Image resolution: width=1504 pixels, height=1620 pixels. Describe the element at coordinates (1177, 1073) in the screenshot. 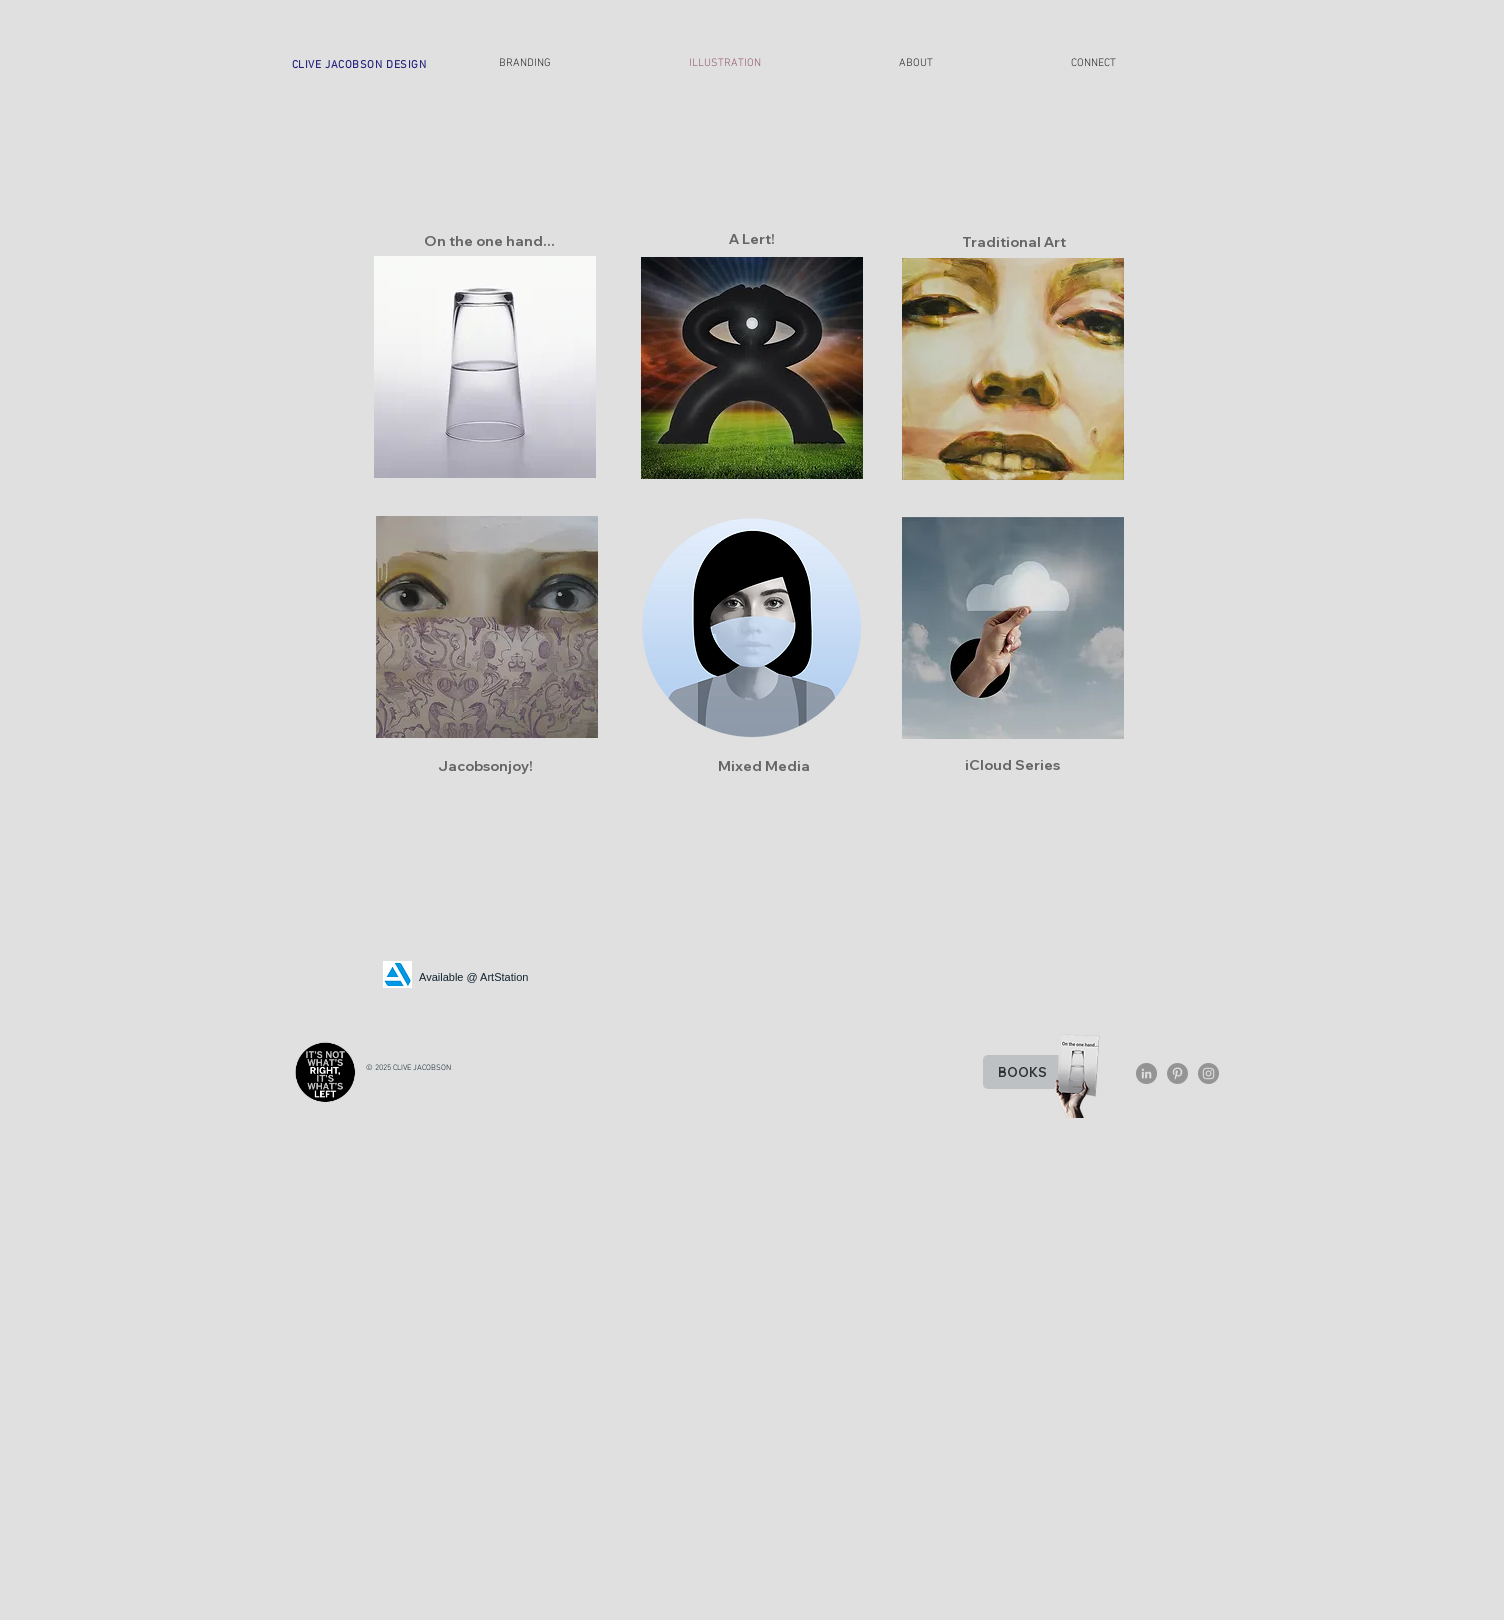

I see `[Pinterest - Grey Circle]` at that location.